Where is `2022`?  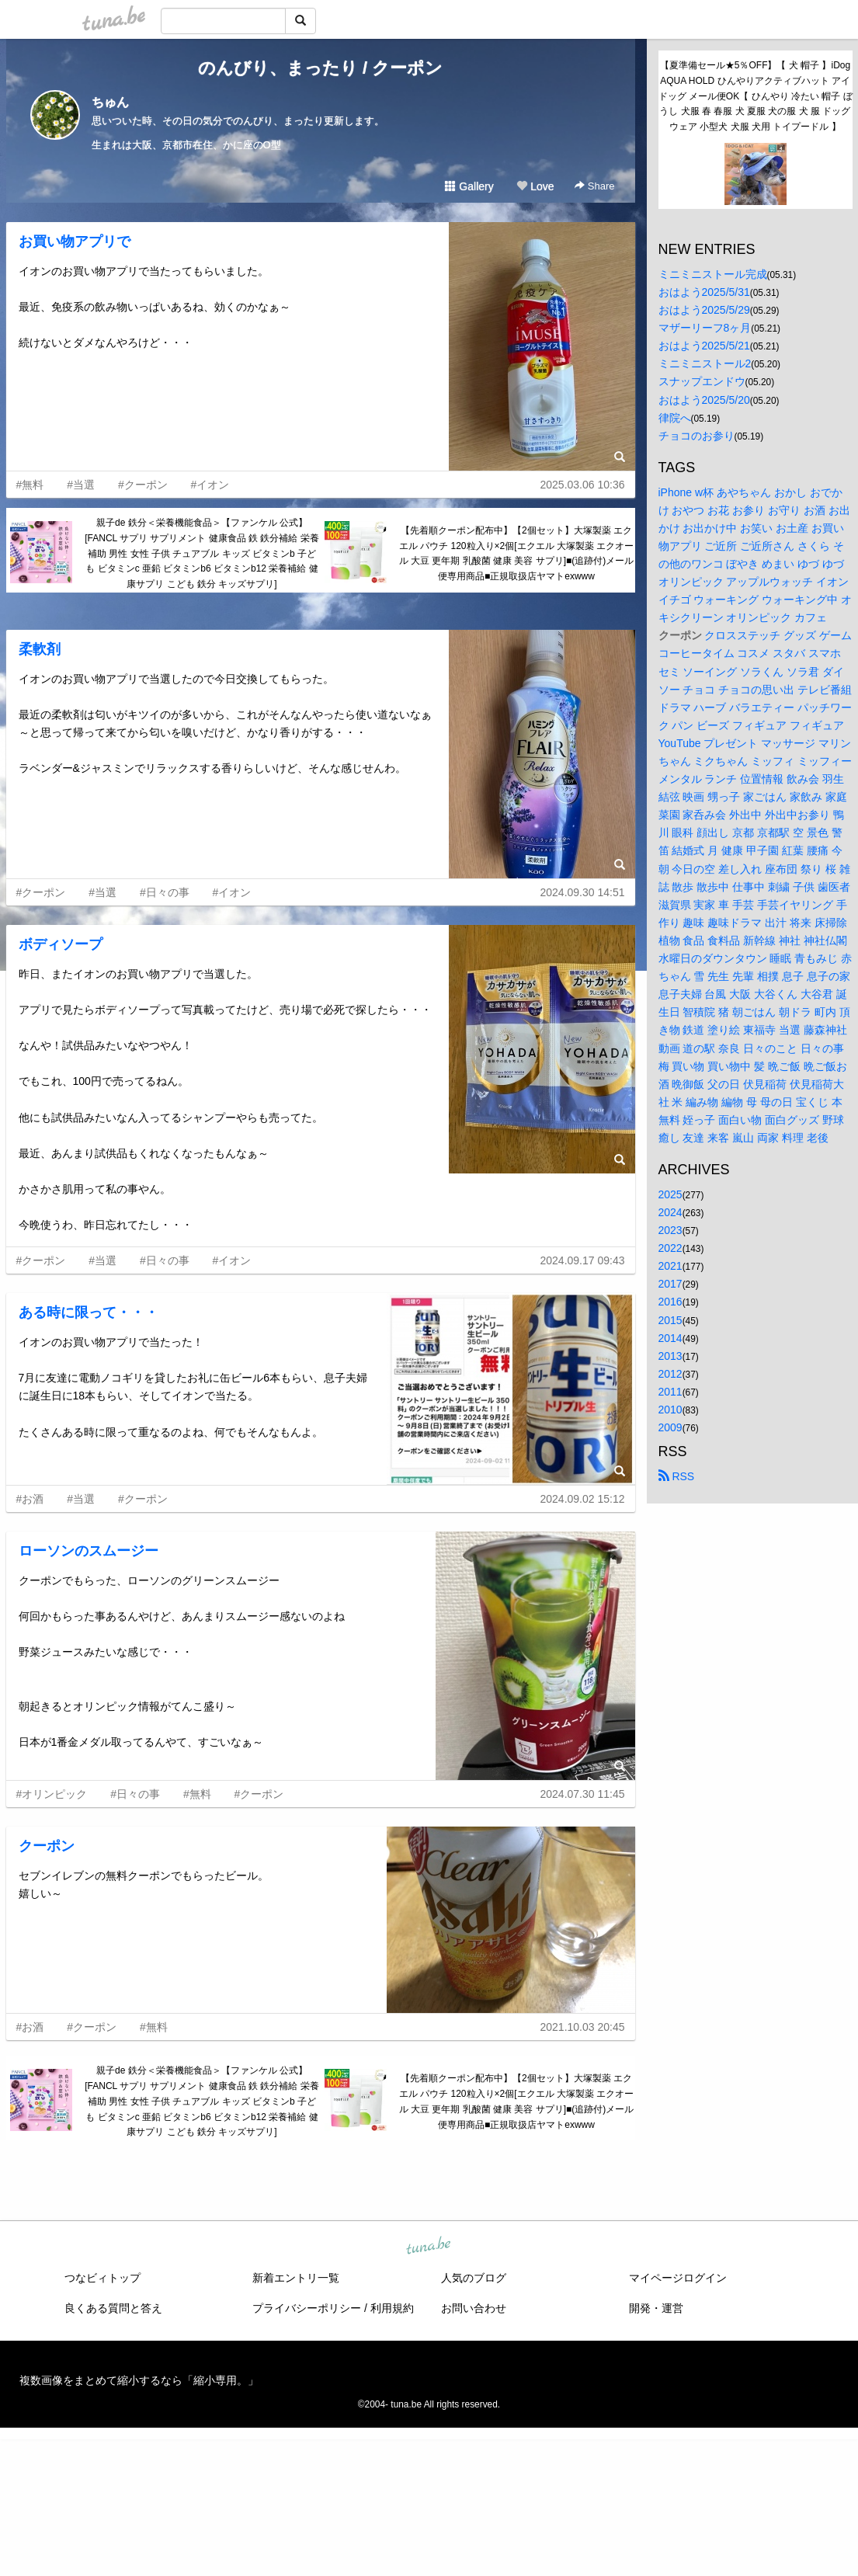 2022 is located at coordinates (670, 1248).